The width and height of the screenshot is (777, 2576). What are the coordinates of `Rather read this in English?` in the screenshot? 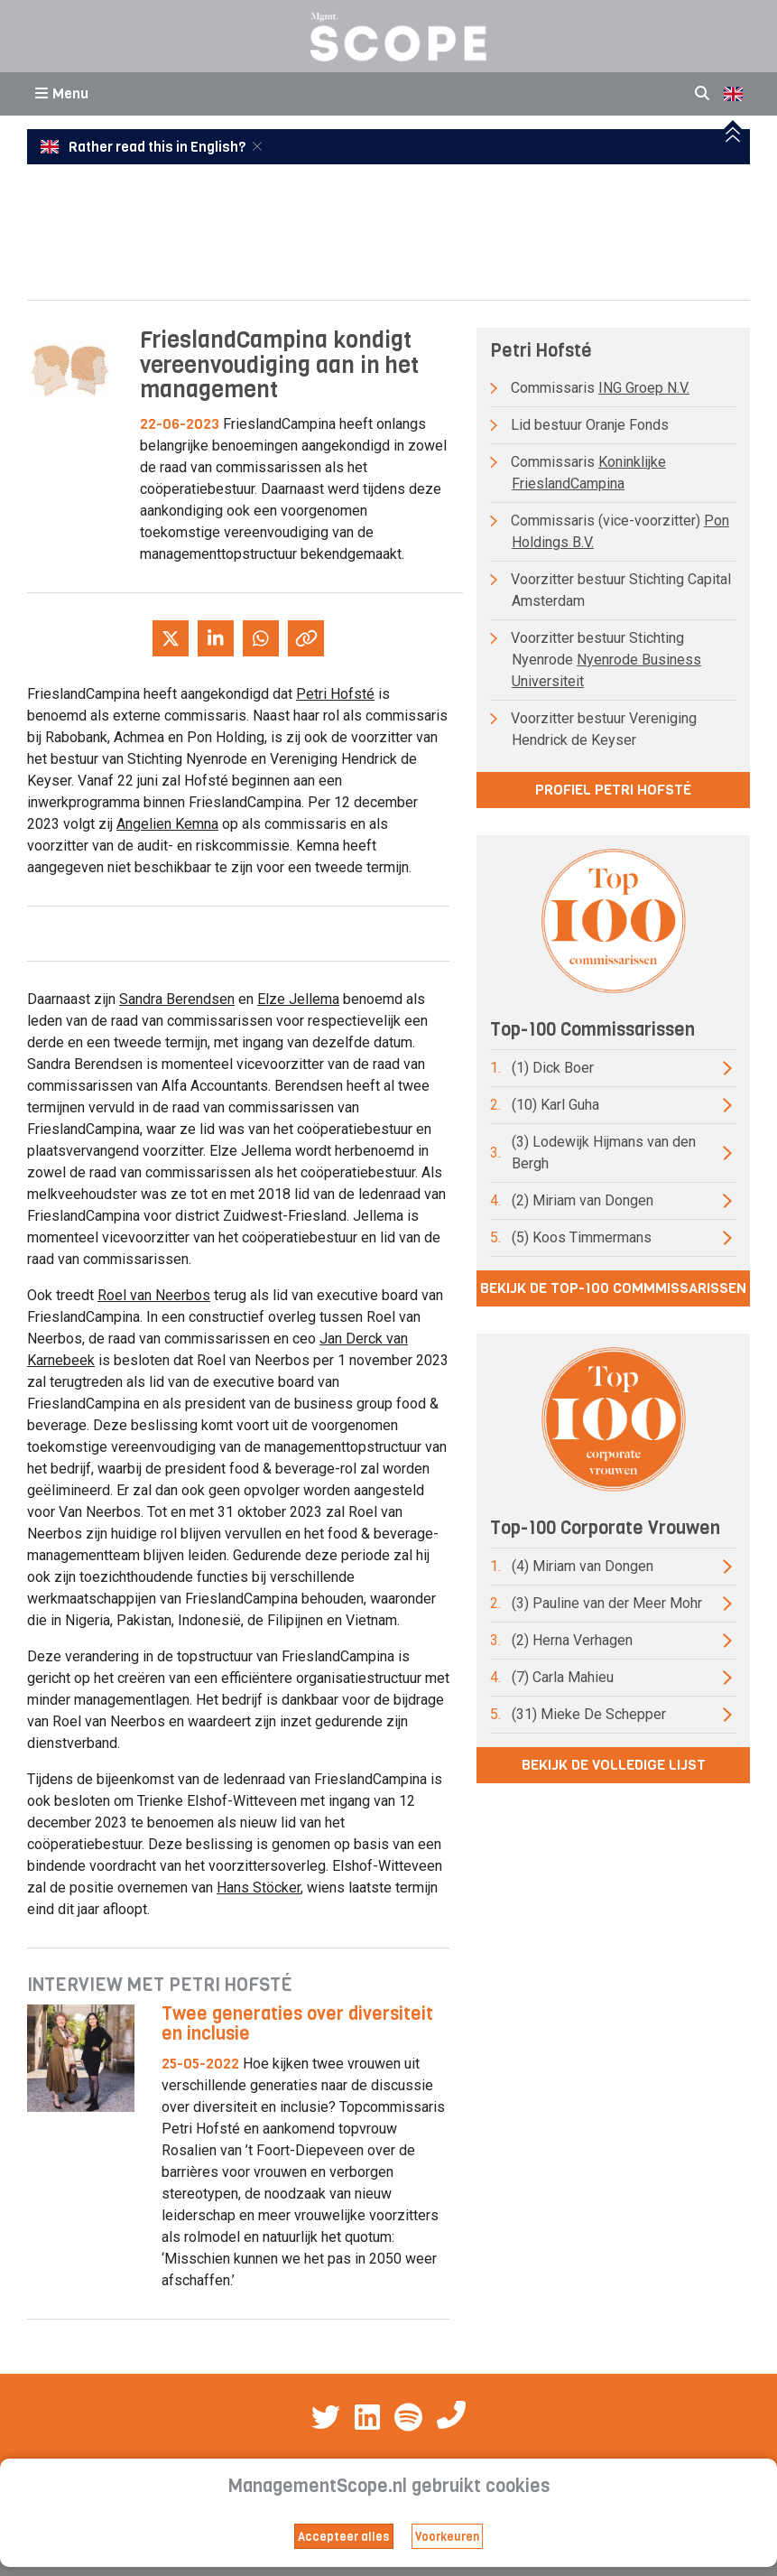 It's located at (144, 147).